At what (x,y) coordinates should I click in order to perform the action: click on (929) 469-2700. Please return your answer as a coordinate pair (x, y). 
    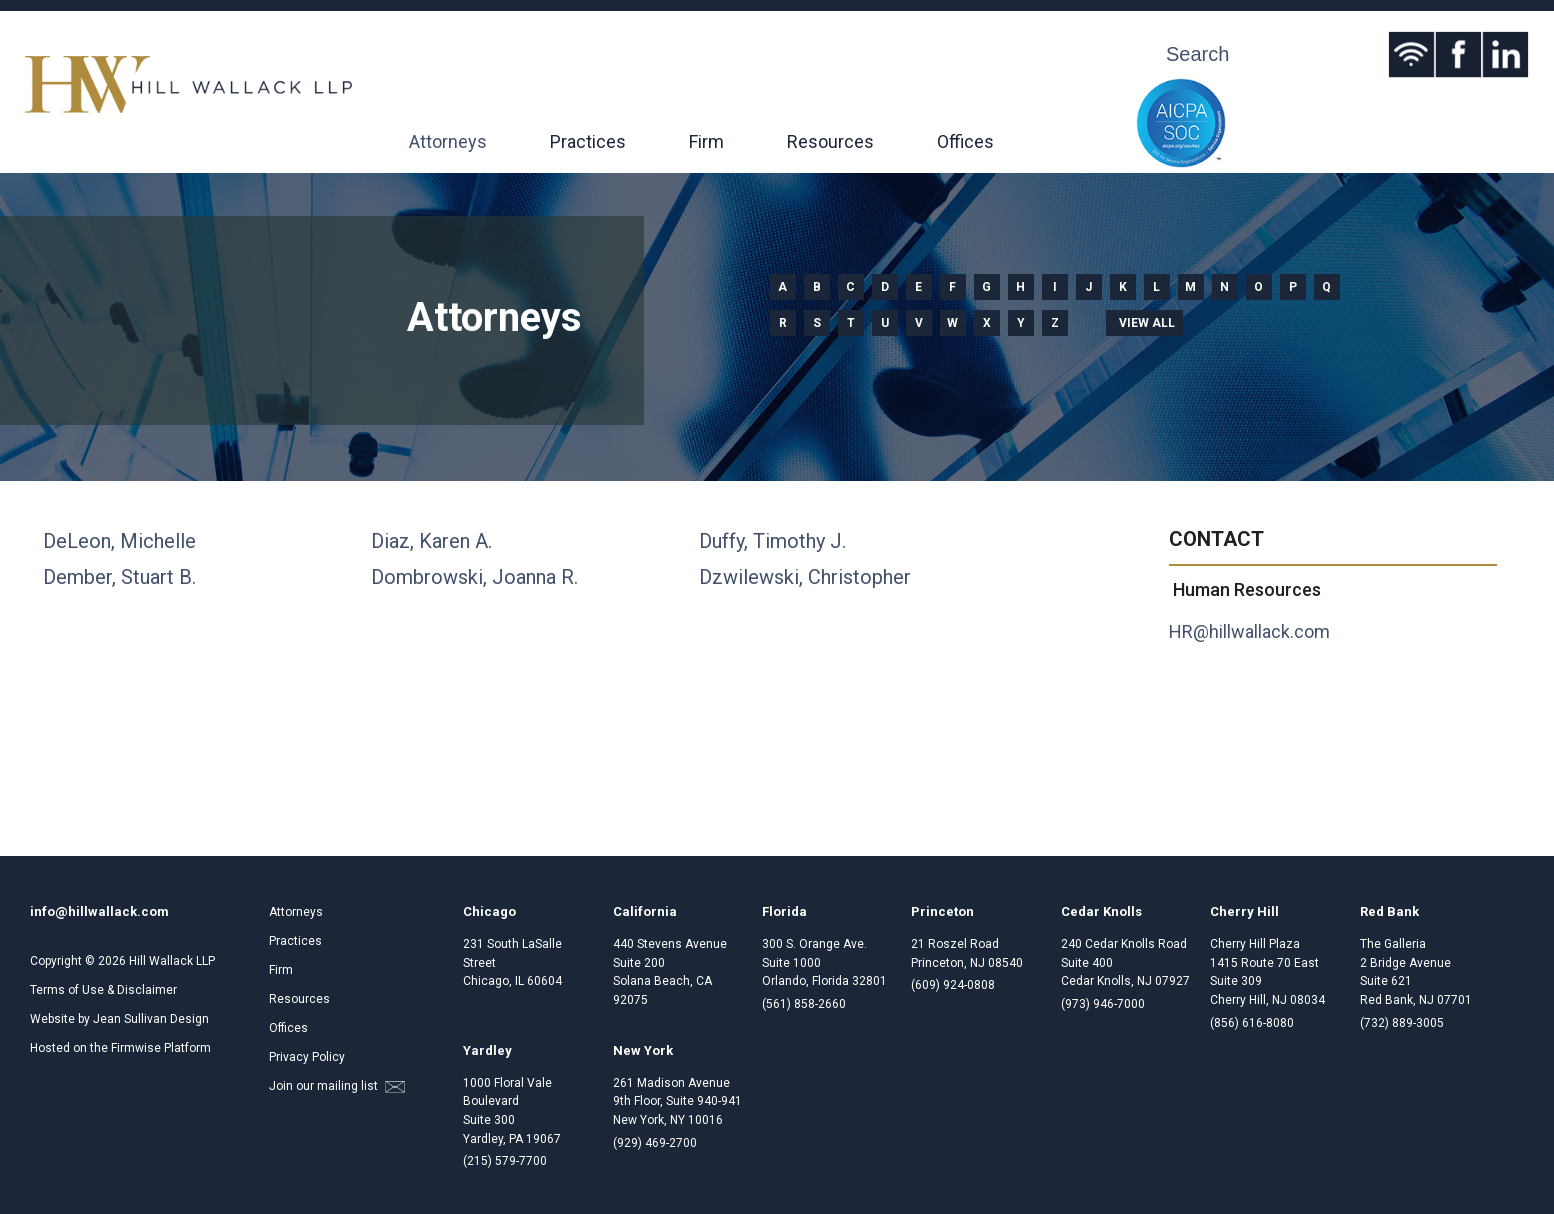
    Looking at the image, I should click on (655, 1143).